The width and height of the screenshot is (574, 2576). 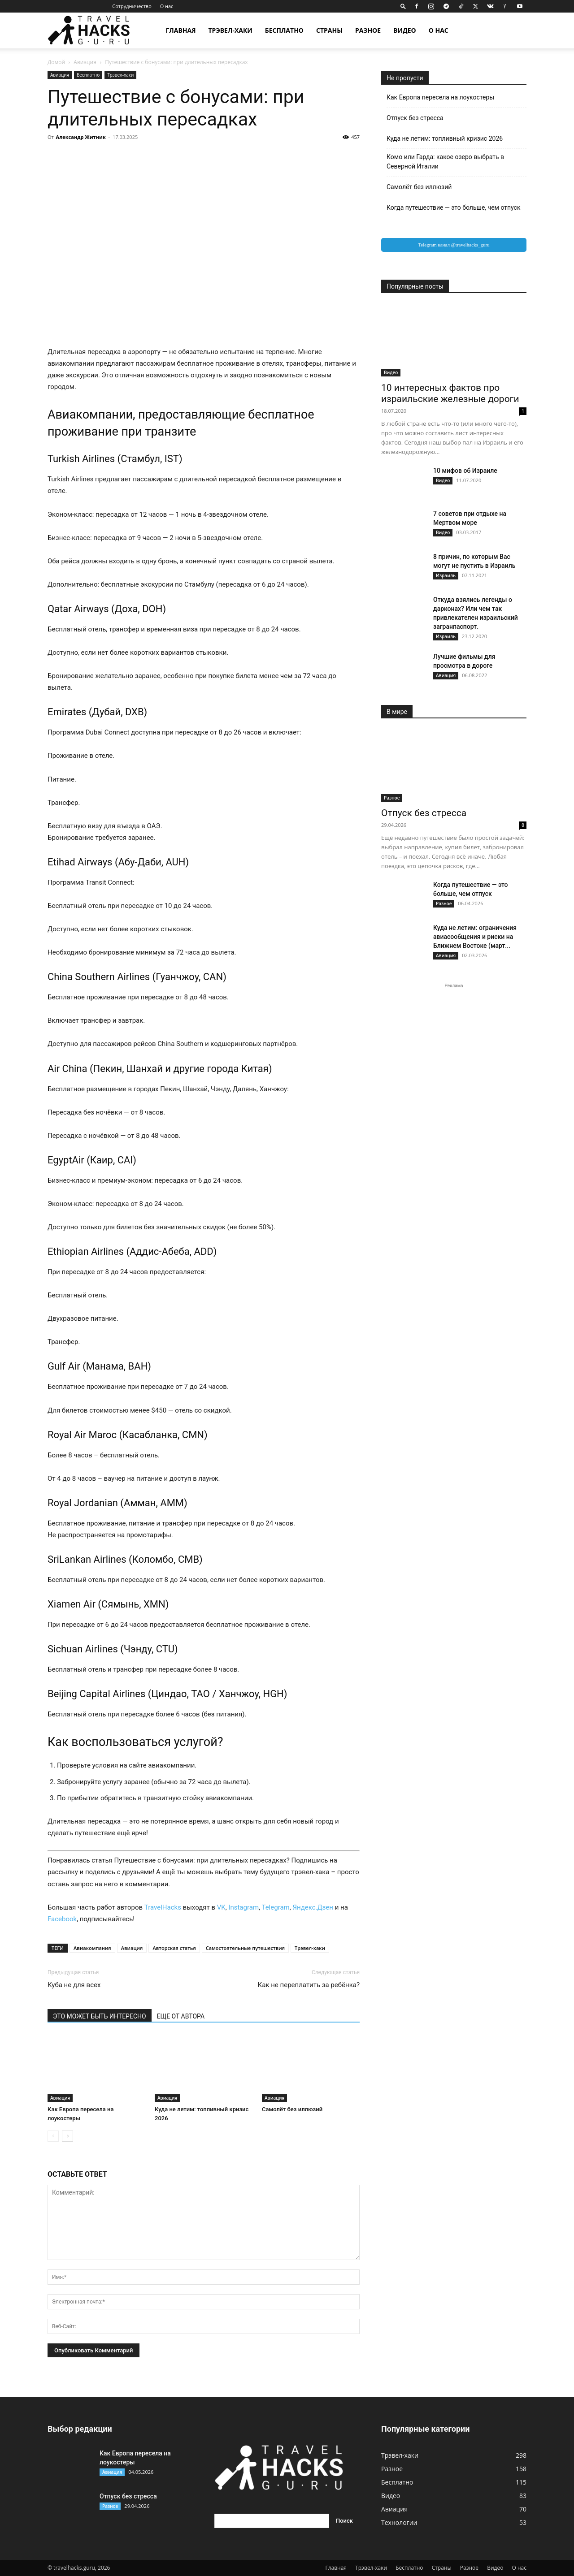 I want to click on 10 интересных фактов про израильские железные дороги, so click(x=450, y=393).